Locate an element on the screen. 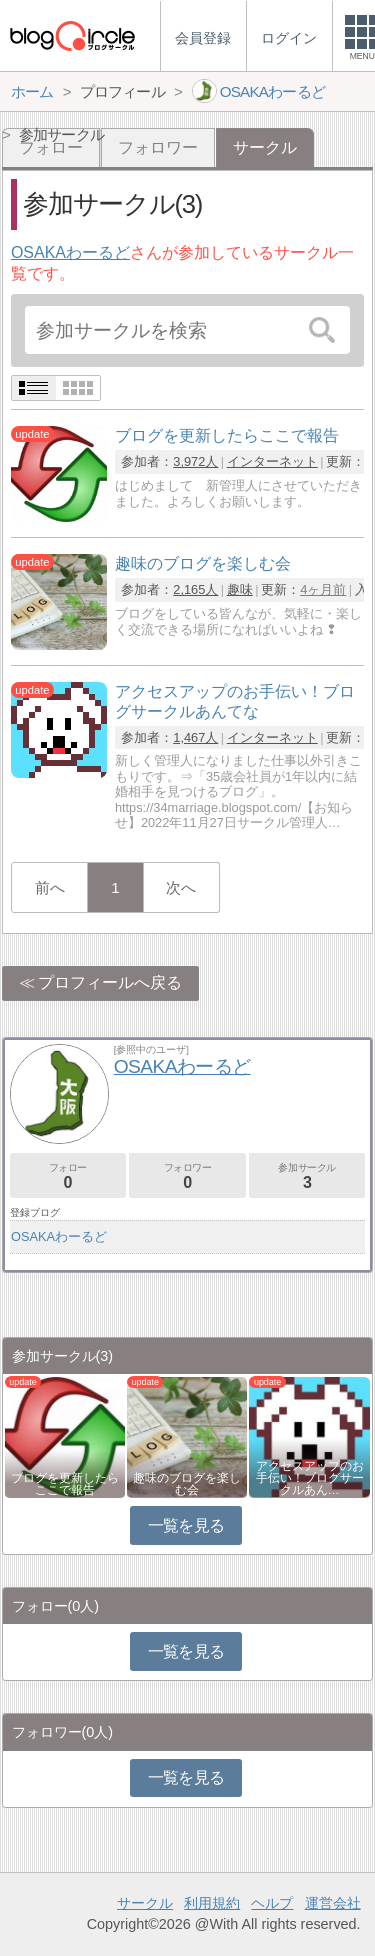 The image size is (375, 1956). ヘルプ is located at coordinates (272, 1903).